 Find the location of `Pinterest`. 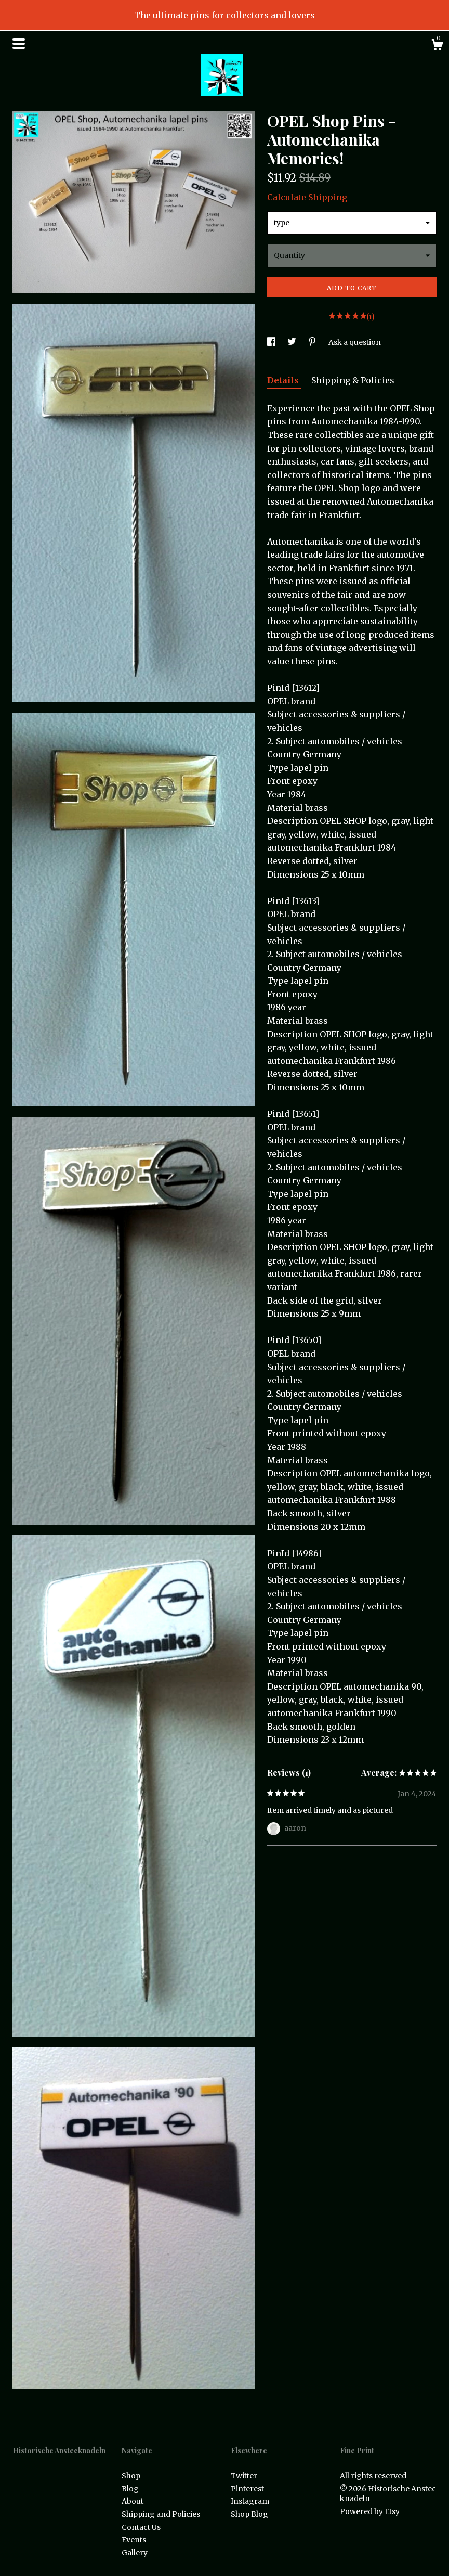

Pinterest is located at coordinates (247, 2488).